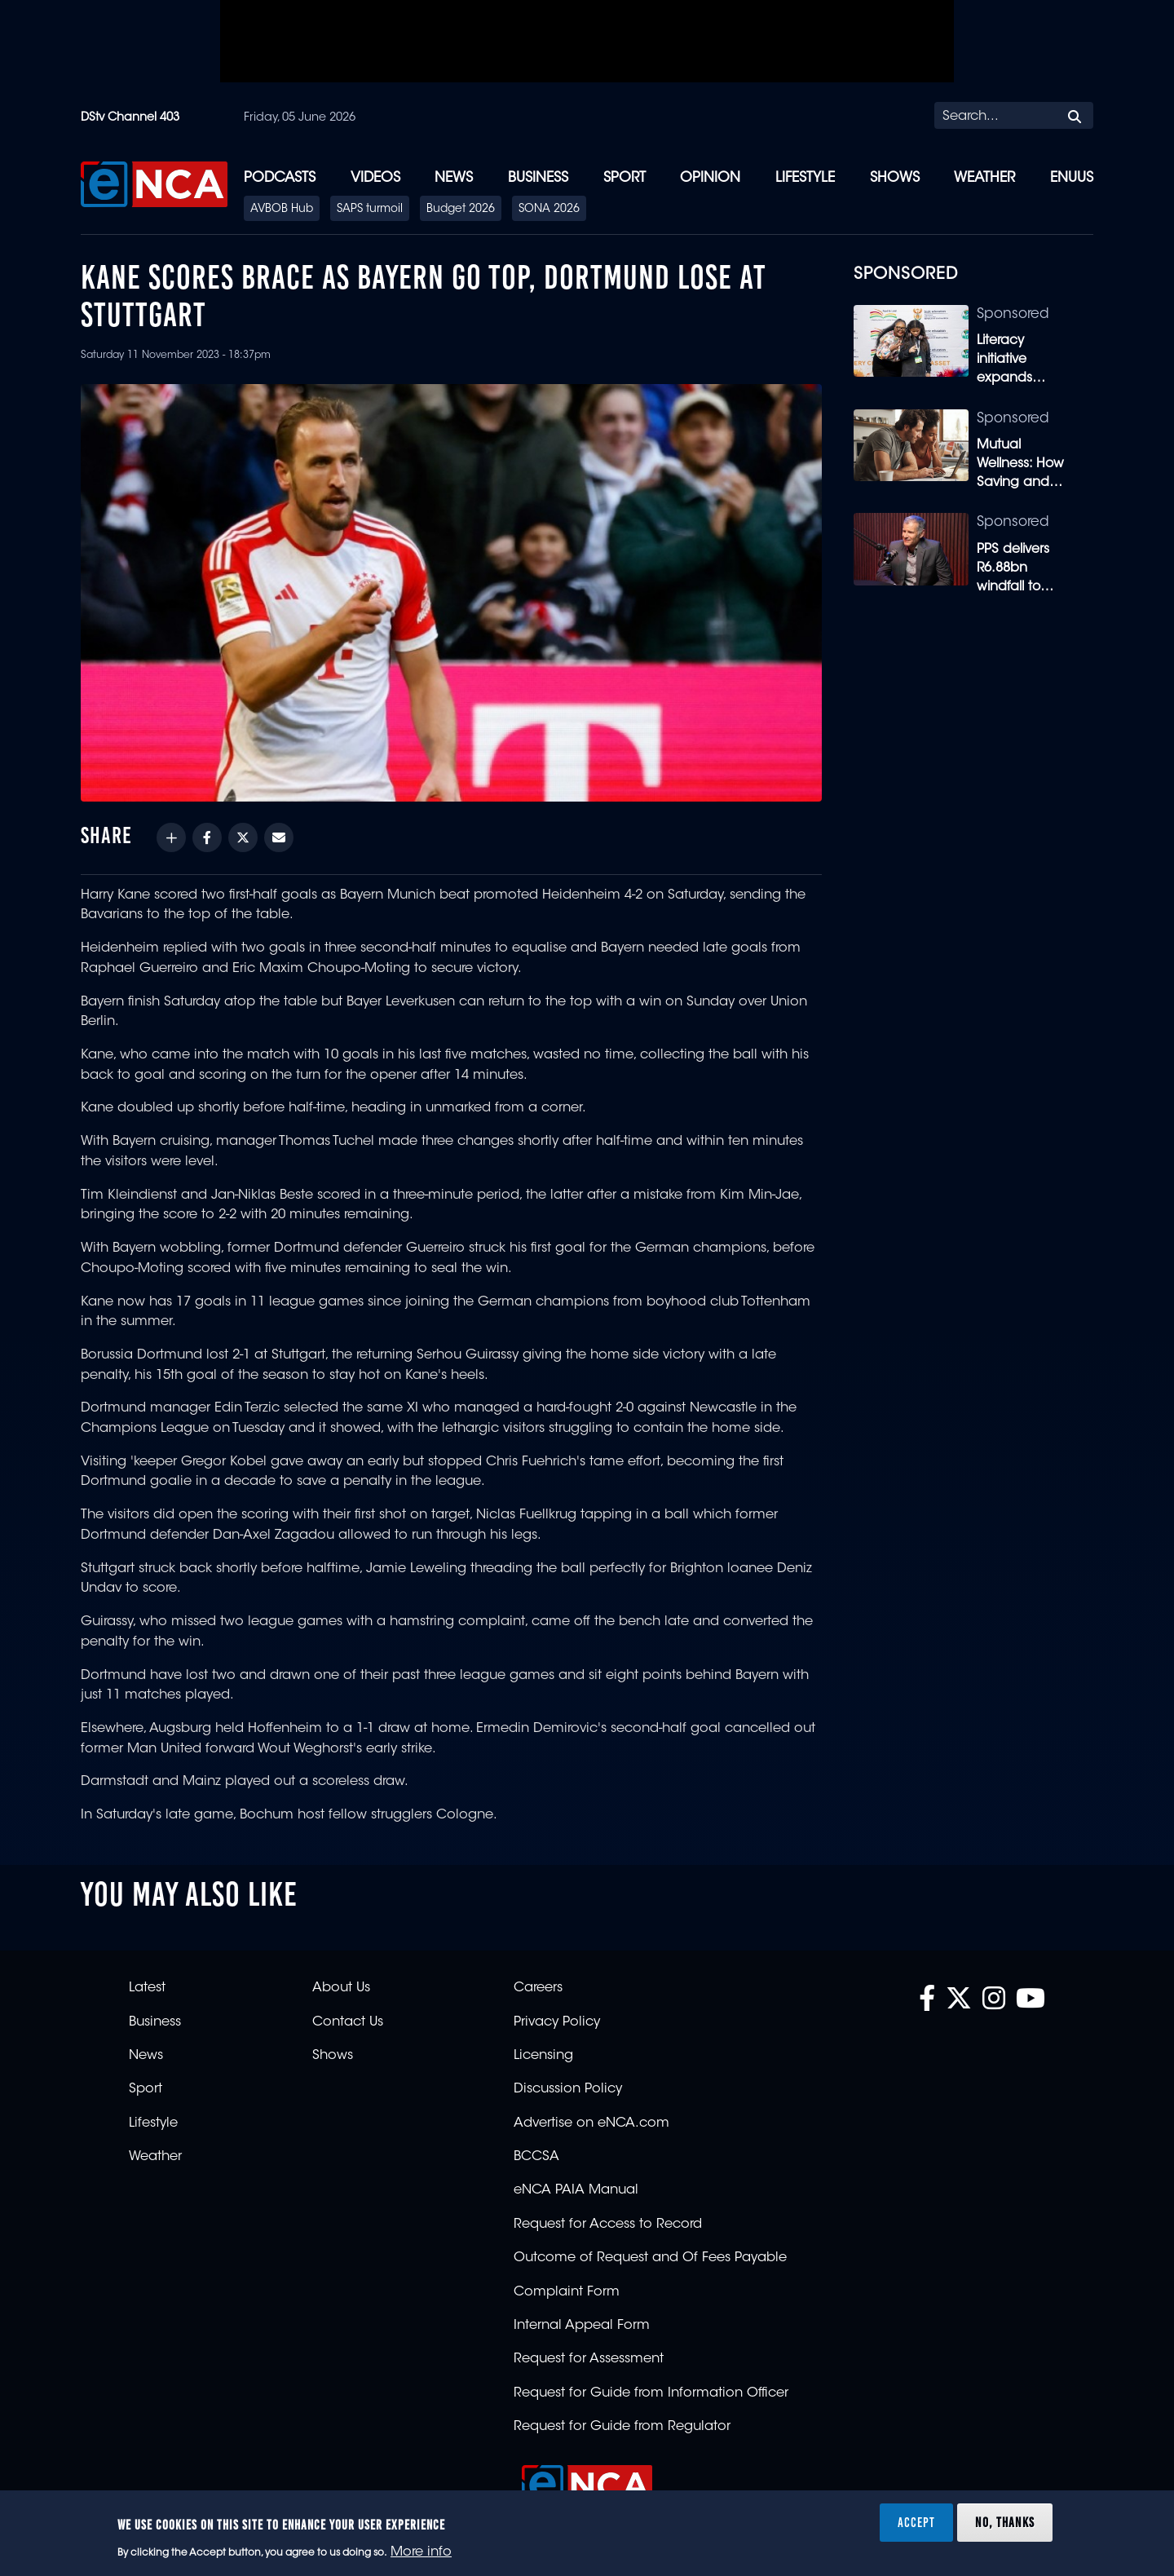 This screenshot has width=1174, height=2576. Describe the element at coordinates (805, 178) in the screenshot. I see `Lifestyle` at that location.